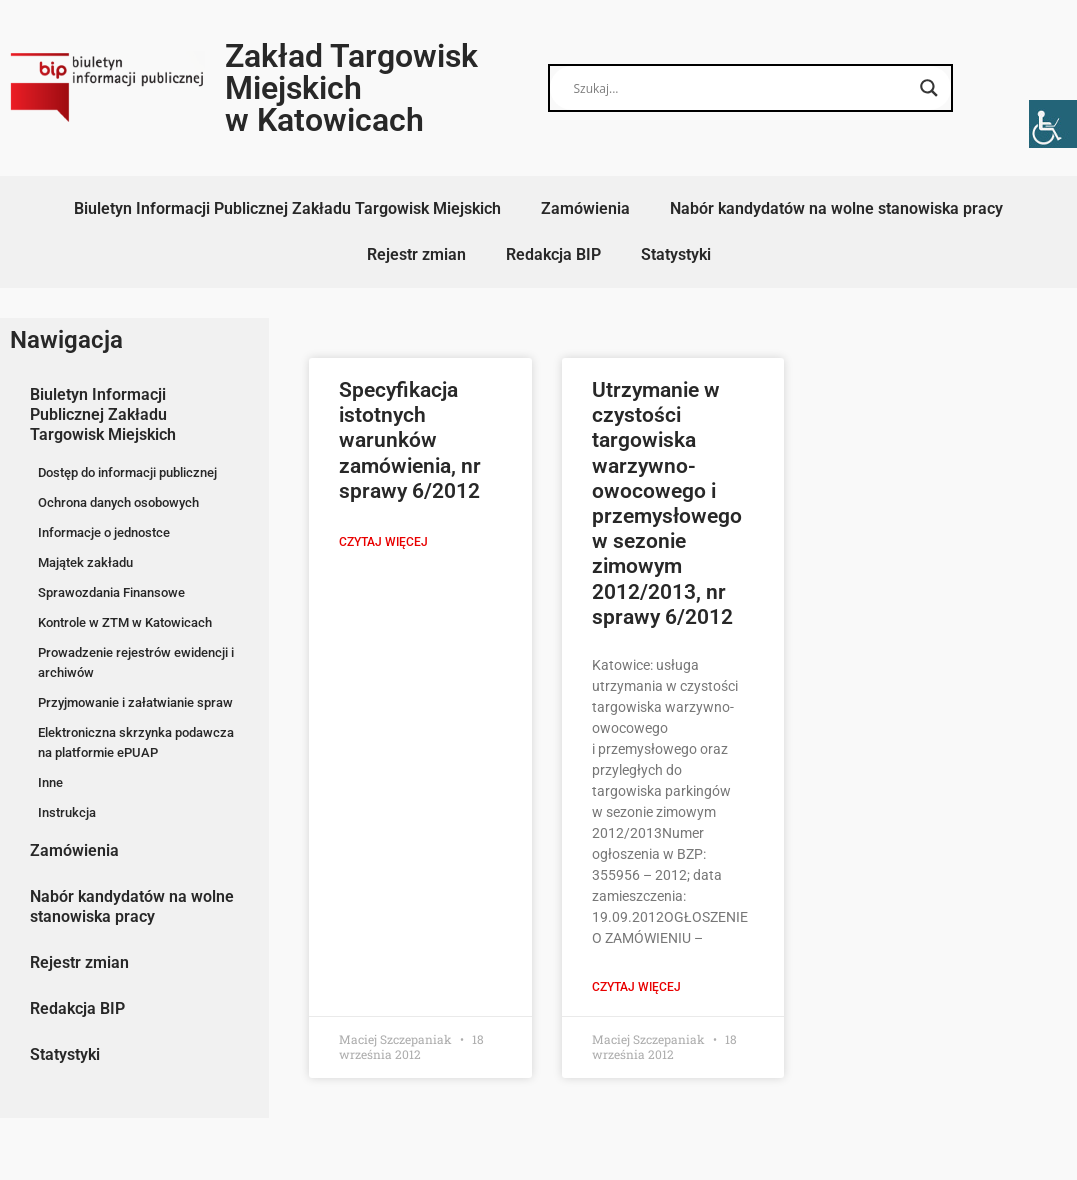 The height and width of the screenshot is (1180, 1077). I want to click on Majątek zakładu, so click(85, 562).